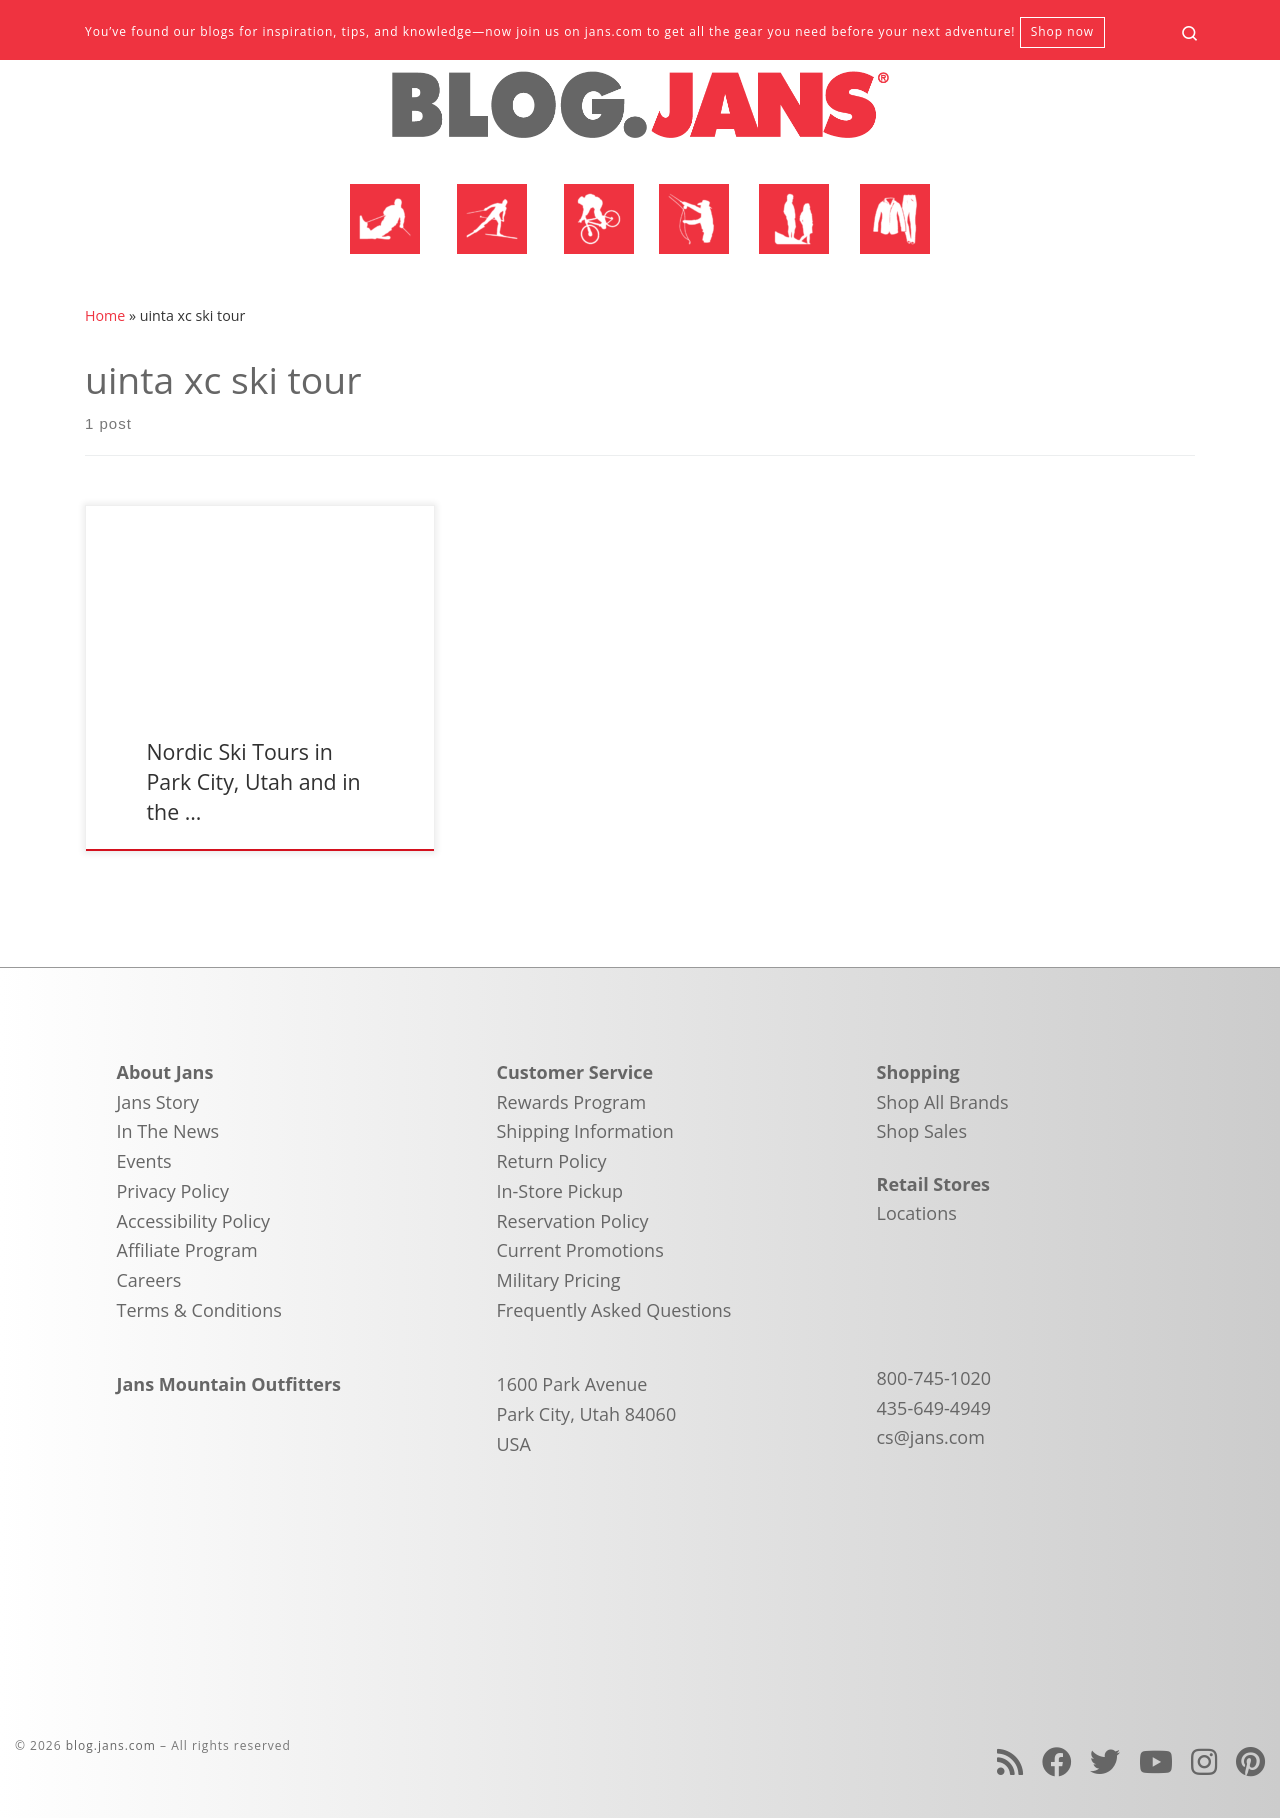  Describe the element at coordinates (149, 1280) in the screenshot. I see `Careers` at that location.